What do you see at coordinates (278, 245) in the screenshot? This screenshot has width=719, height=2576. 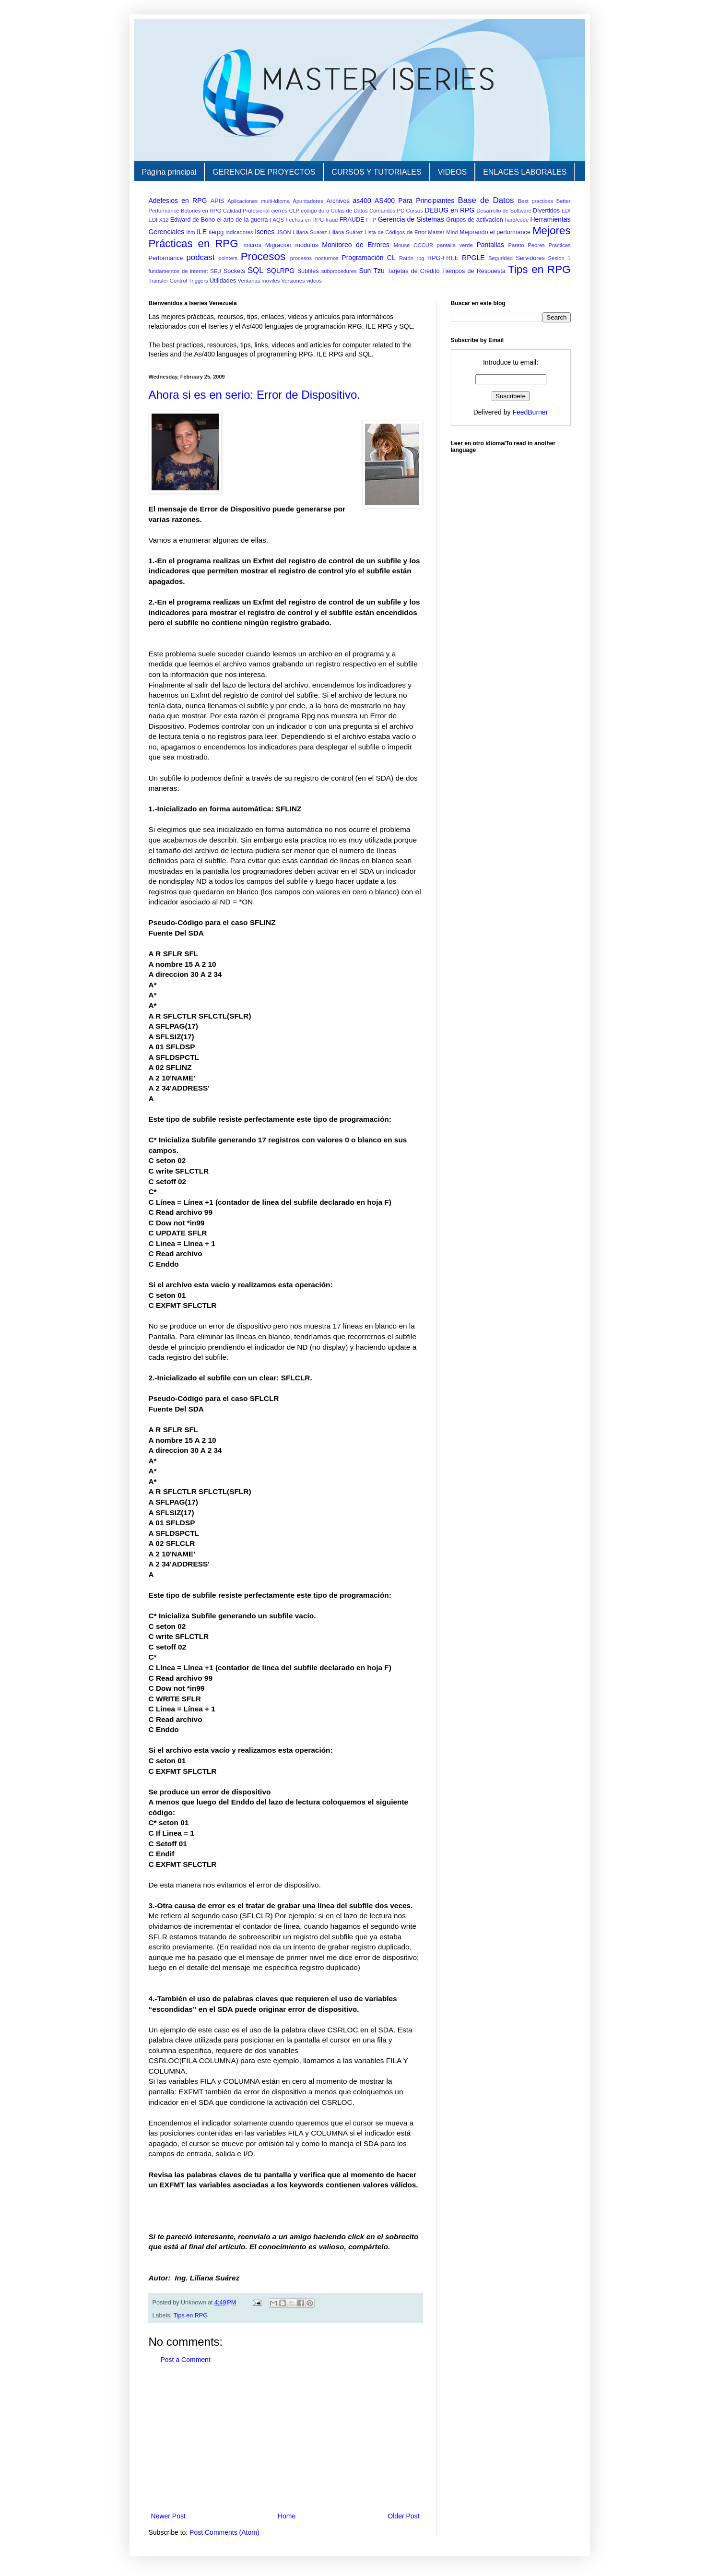 I see `Migración` at bounding box center [278, 245].